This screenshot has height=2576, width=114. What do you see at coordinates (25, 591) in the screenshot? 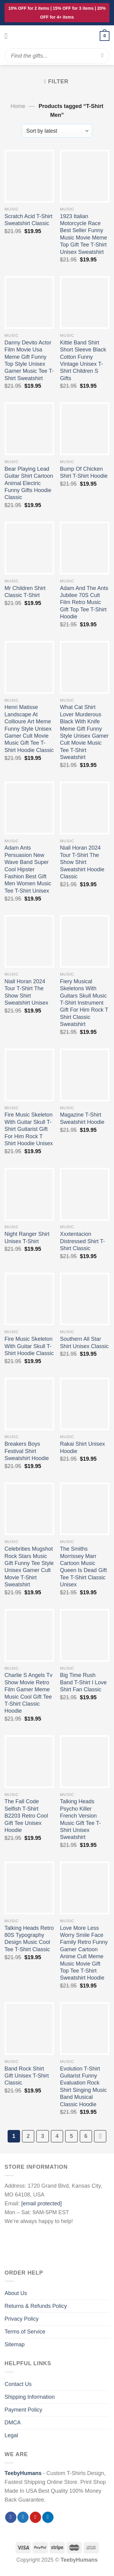
I see `Mr Children Shirt Classic T-Shirt` at bounding box center [25, 591].